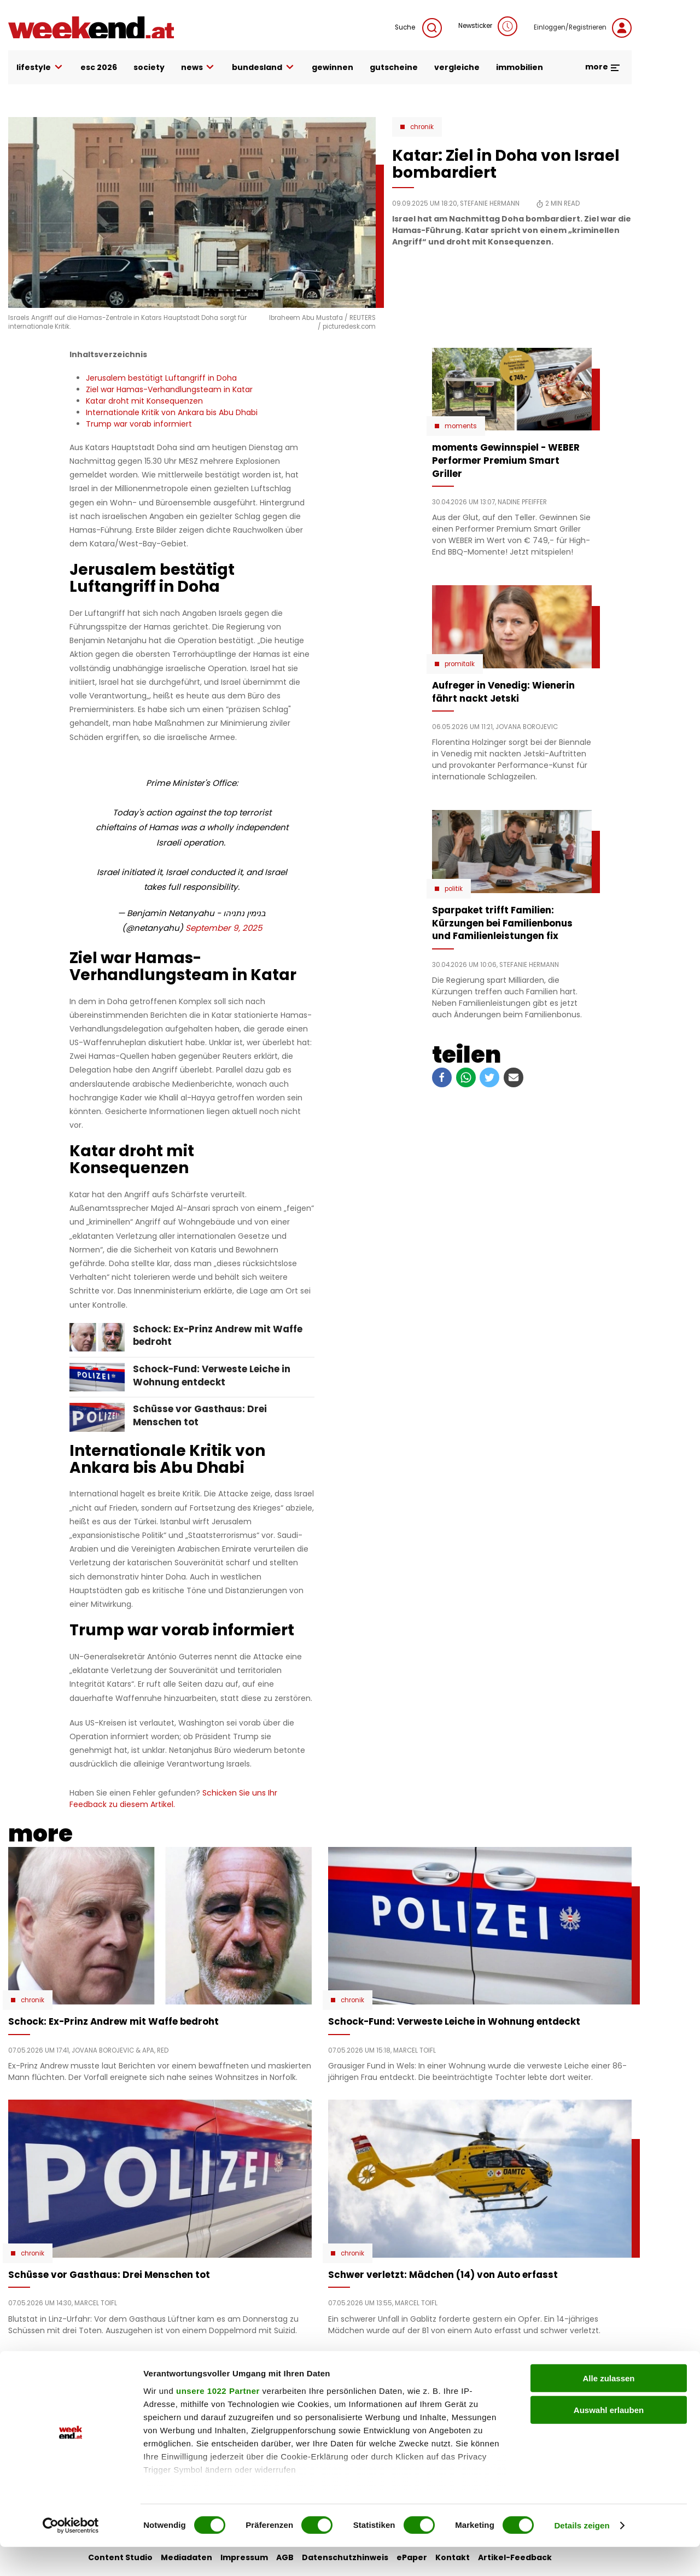  What do you see at coordinates (457, 67) in the screenshot?
I see `vergleiche` at bounding box center [457, 67].